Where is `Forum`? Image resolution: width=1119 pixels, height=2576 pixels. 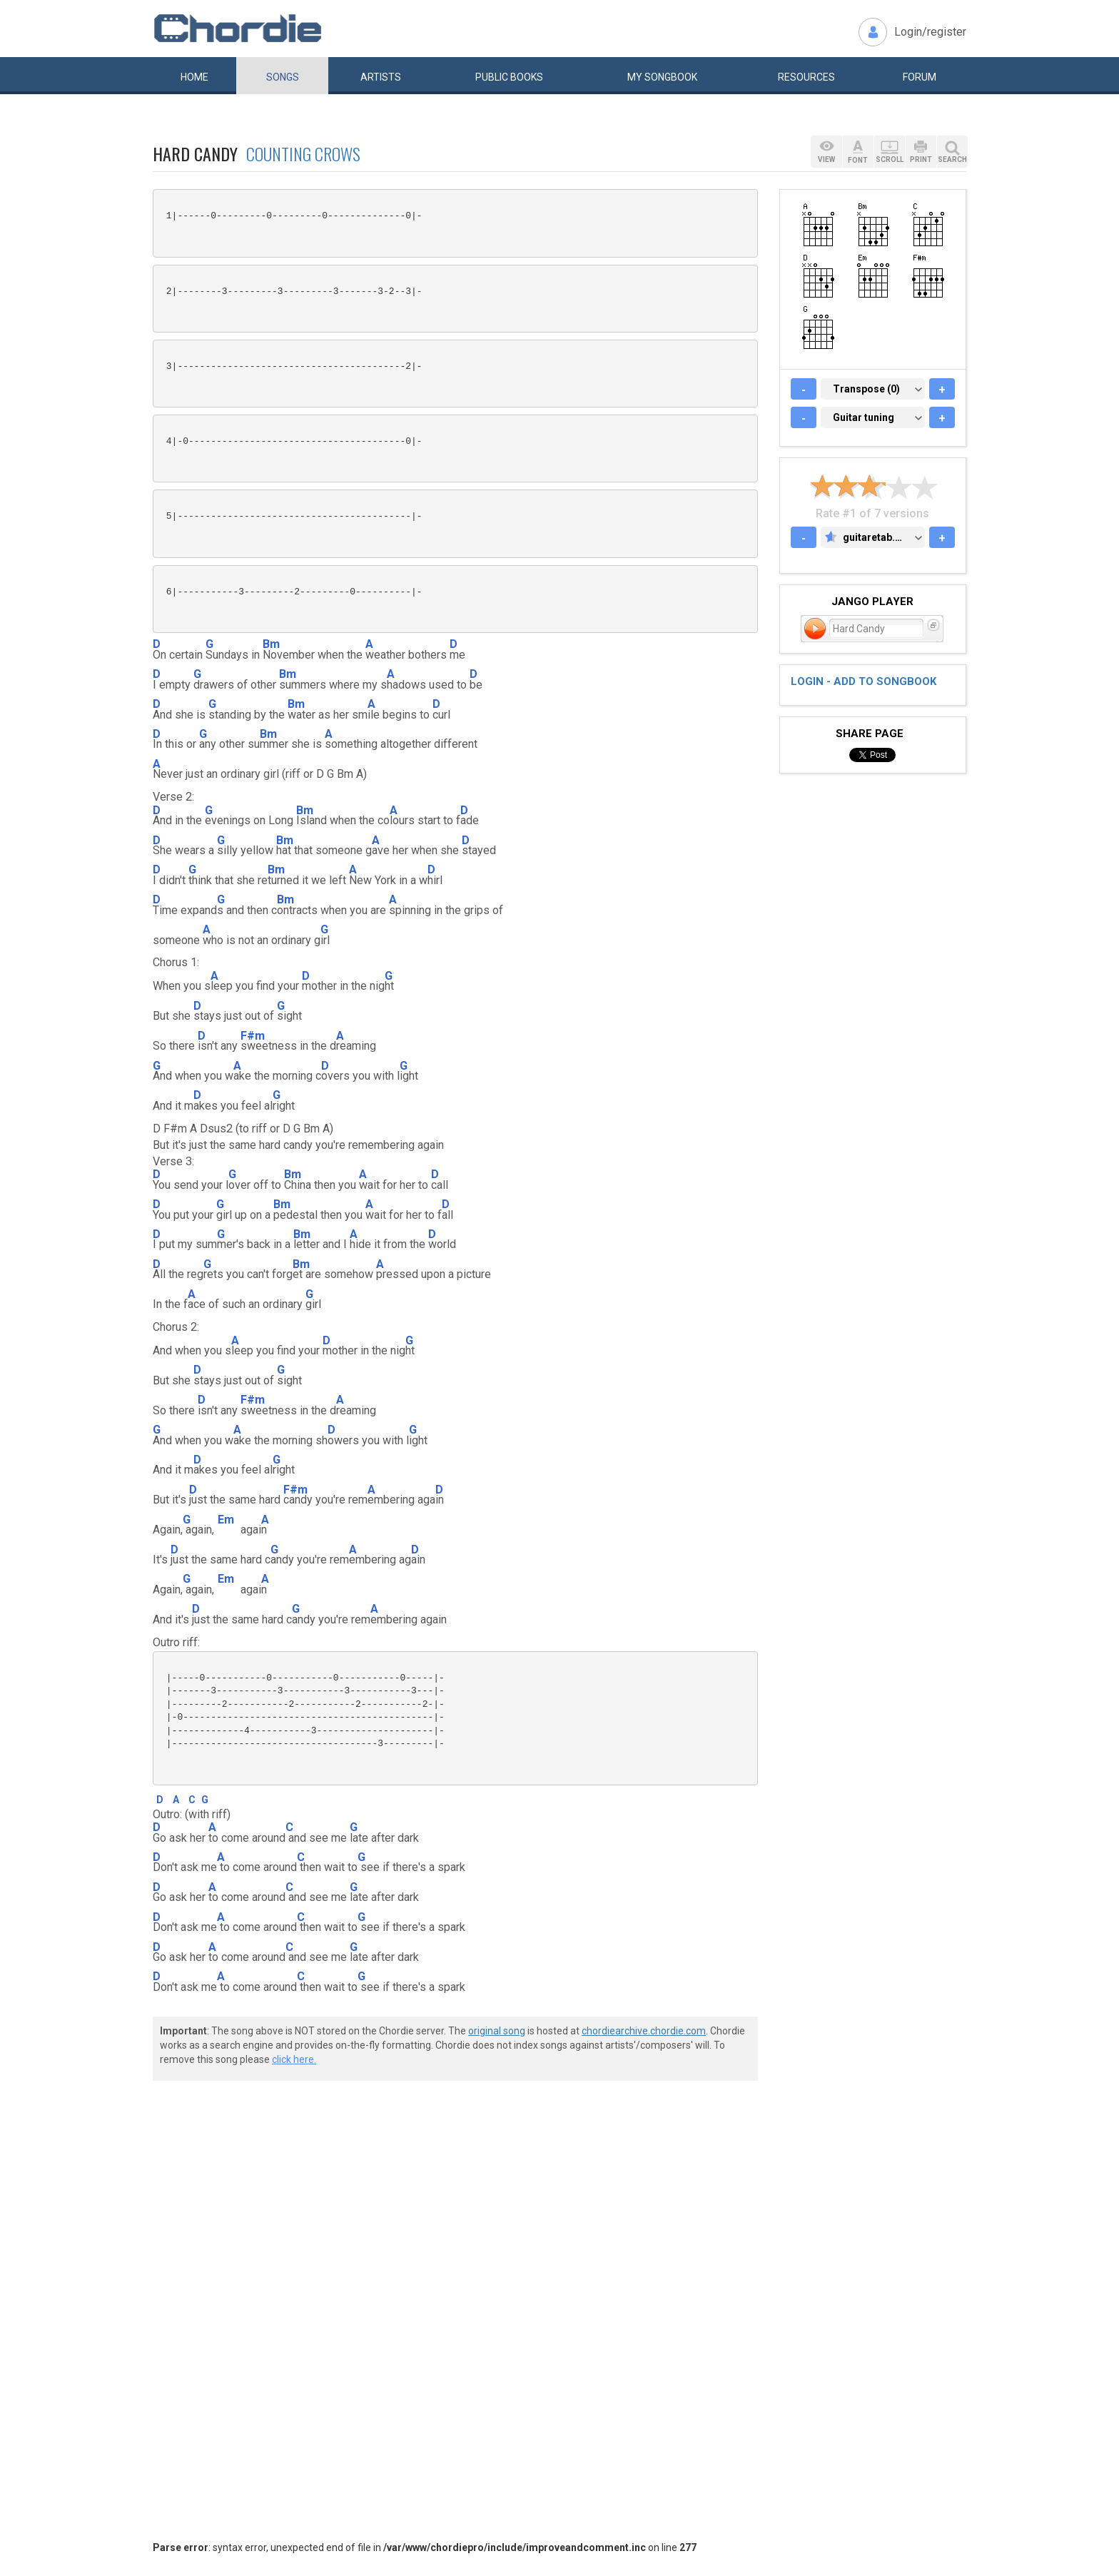 Forum is located at coordinates (919, 77).